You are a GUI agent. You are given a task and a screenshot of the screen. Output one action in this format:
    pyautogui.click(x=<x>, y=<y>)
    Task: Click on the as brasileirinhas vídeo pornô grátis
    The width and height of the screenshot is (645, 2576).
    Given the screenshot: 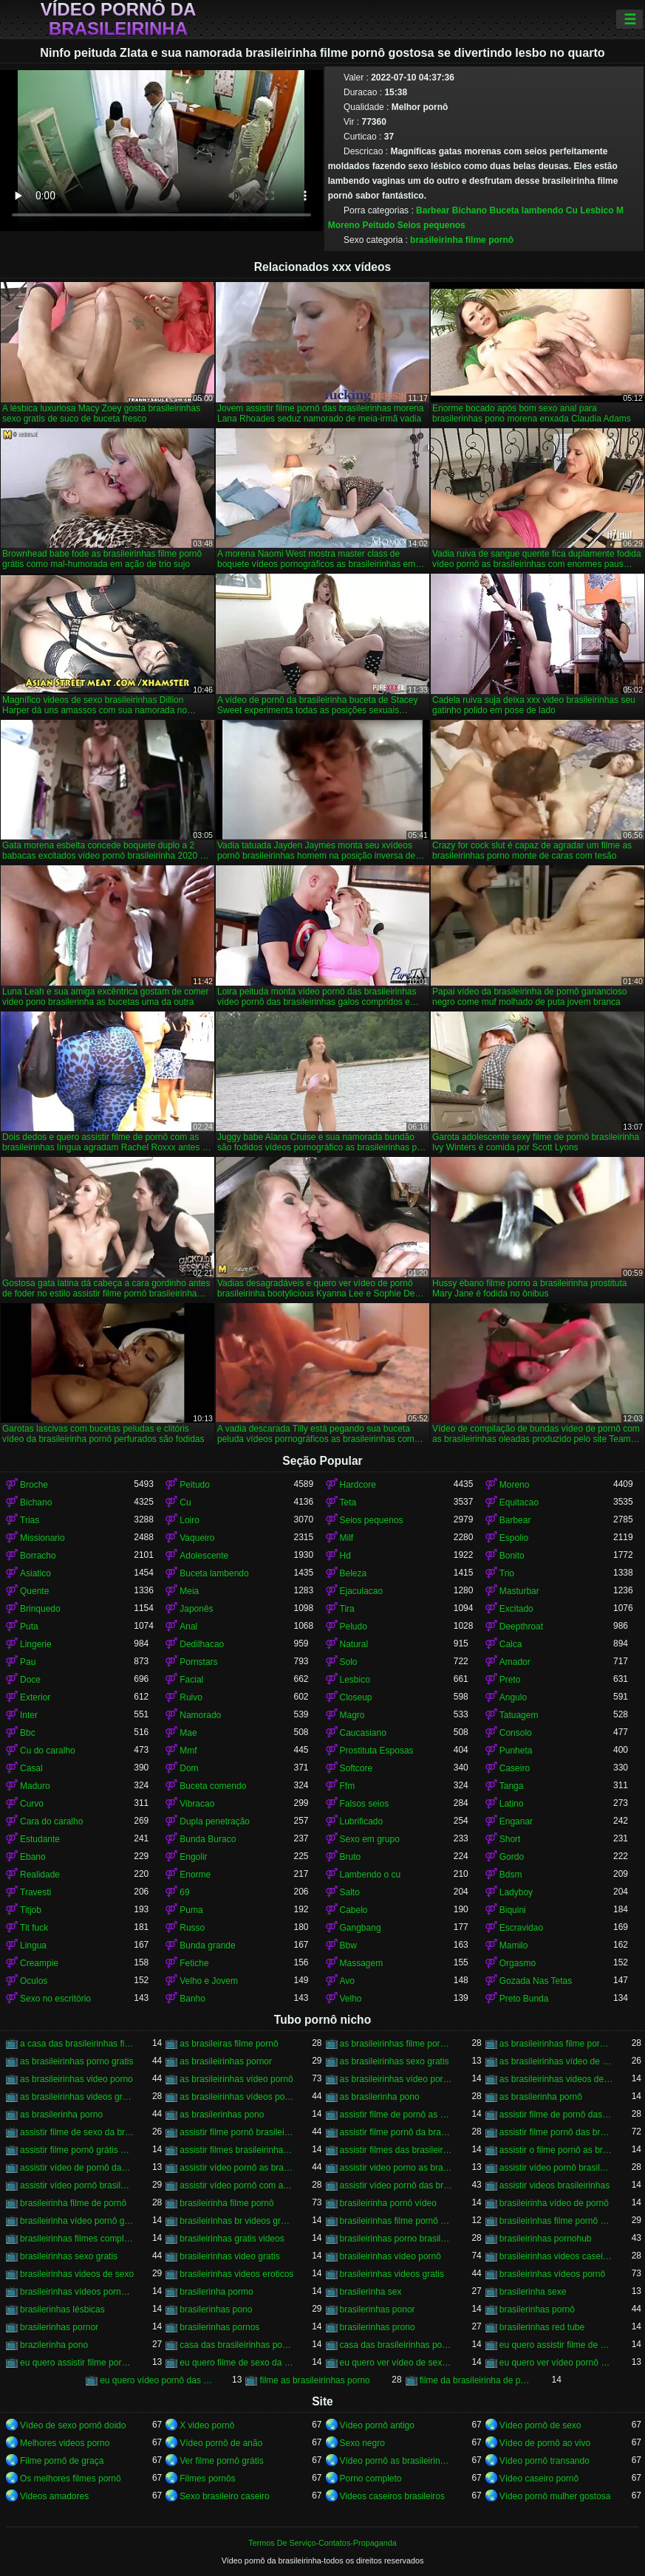 What is the action you would take?
    pyautogui.click(x=397, y=2079)
    